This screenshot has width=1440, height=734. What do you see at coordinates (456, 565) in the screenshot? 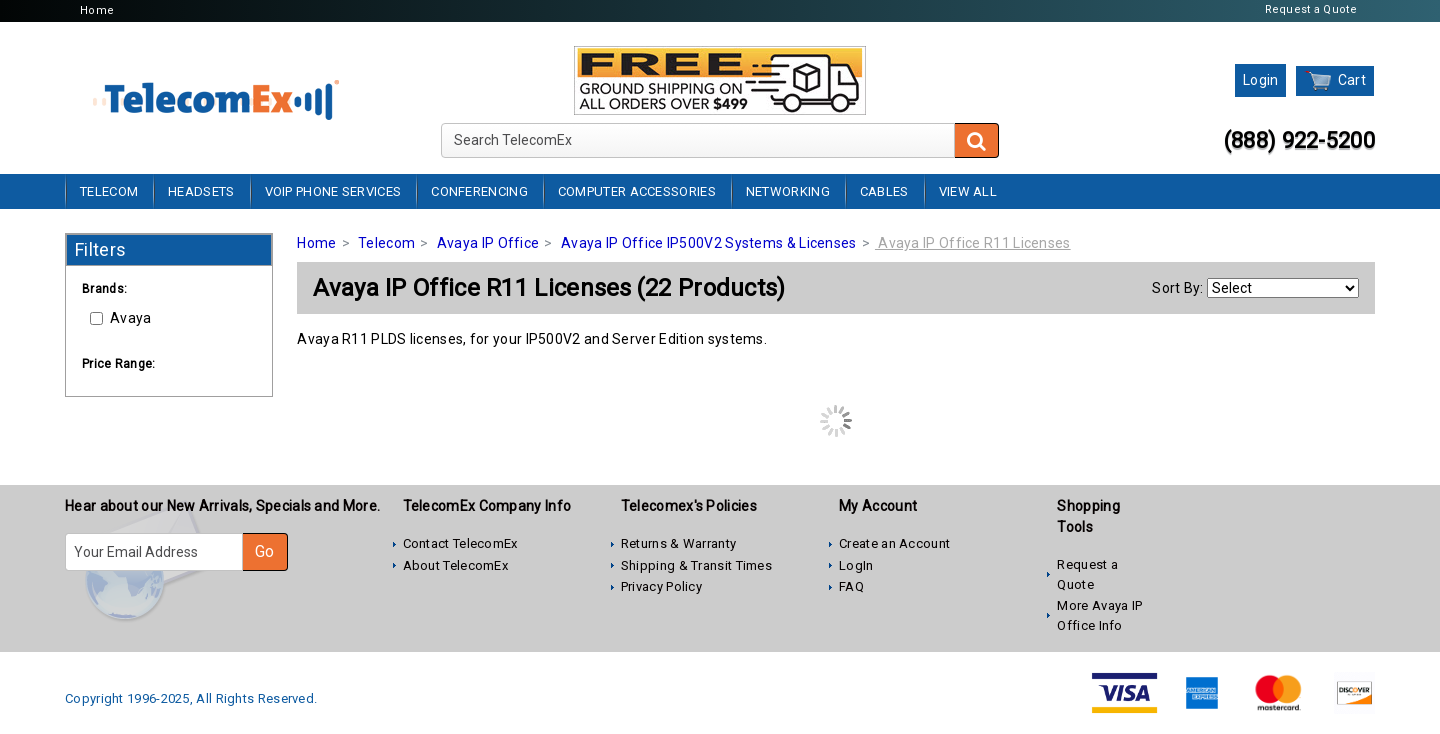
I see `About TelecomEx` at bounding box center [456, 565].